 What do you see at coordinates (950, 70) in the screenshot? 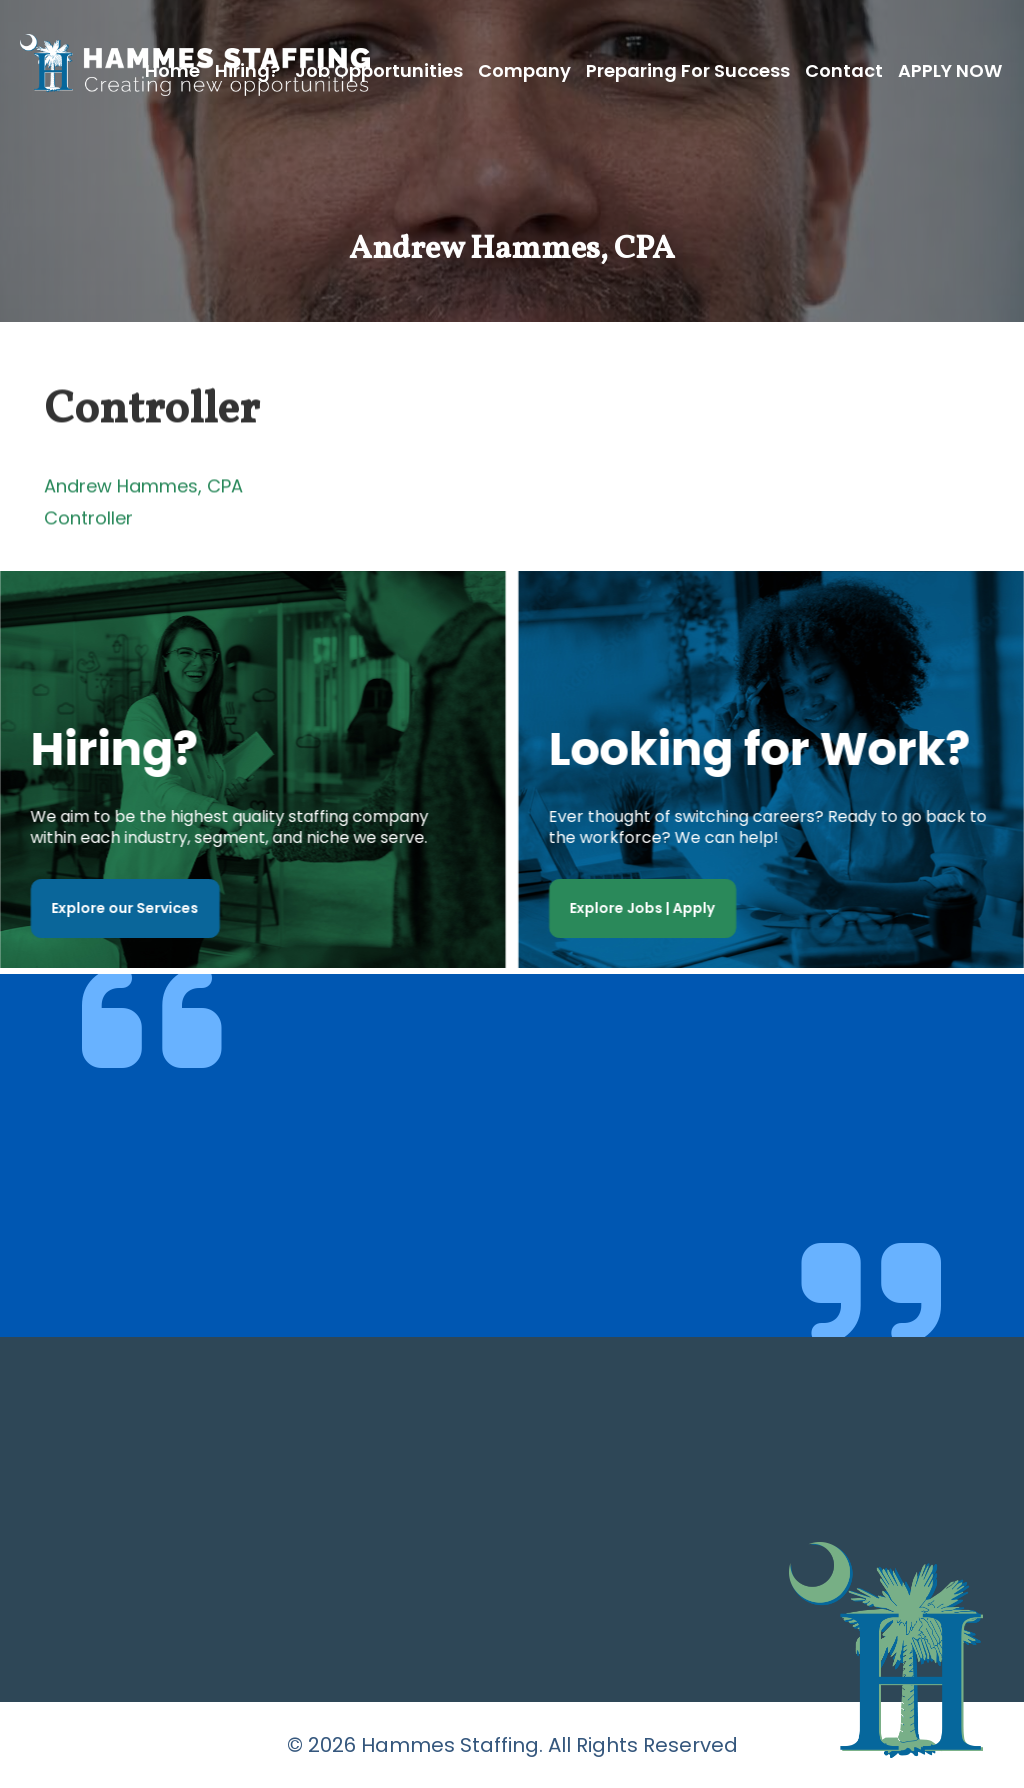
I see `APPLY NOW` at bounding box center [950, 70].